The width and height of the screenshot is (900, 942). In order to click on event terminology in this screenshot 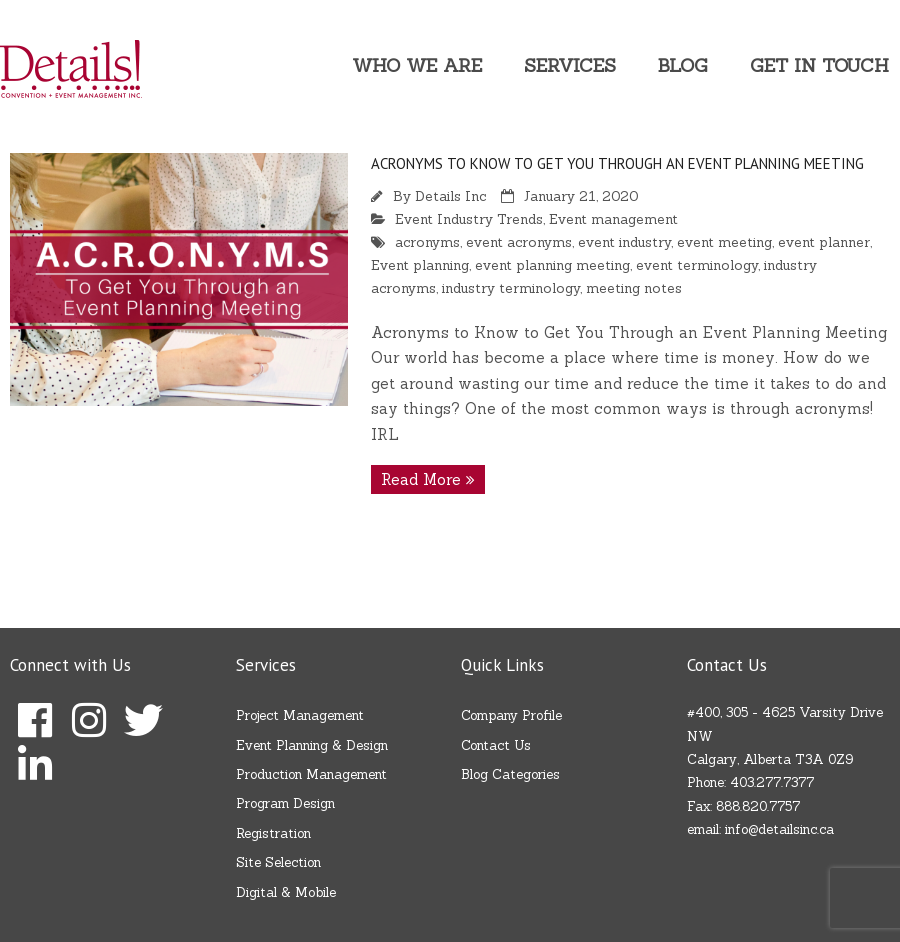, I will do `click(697, 265)`.